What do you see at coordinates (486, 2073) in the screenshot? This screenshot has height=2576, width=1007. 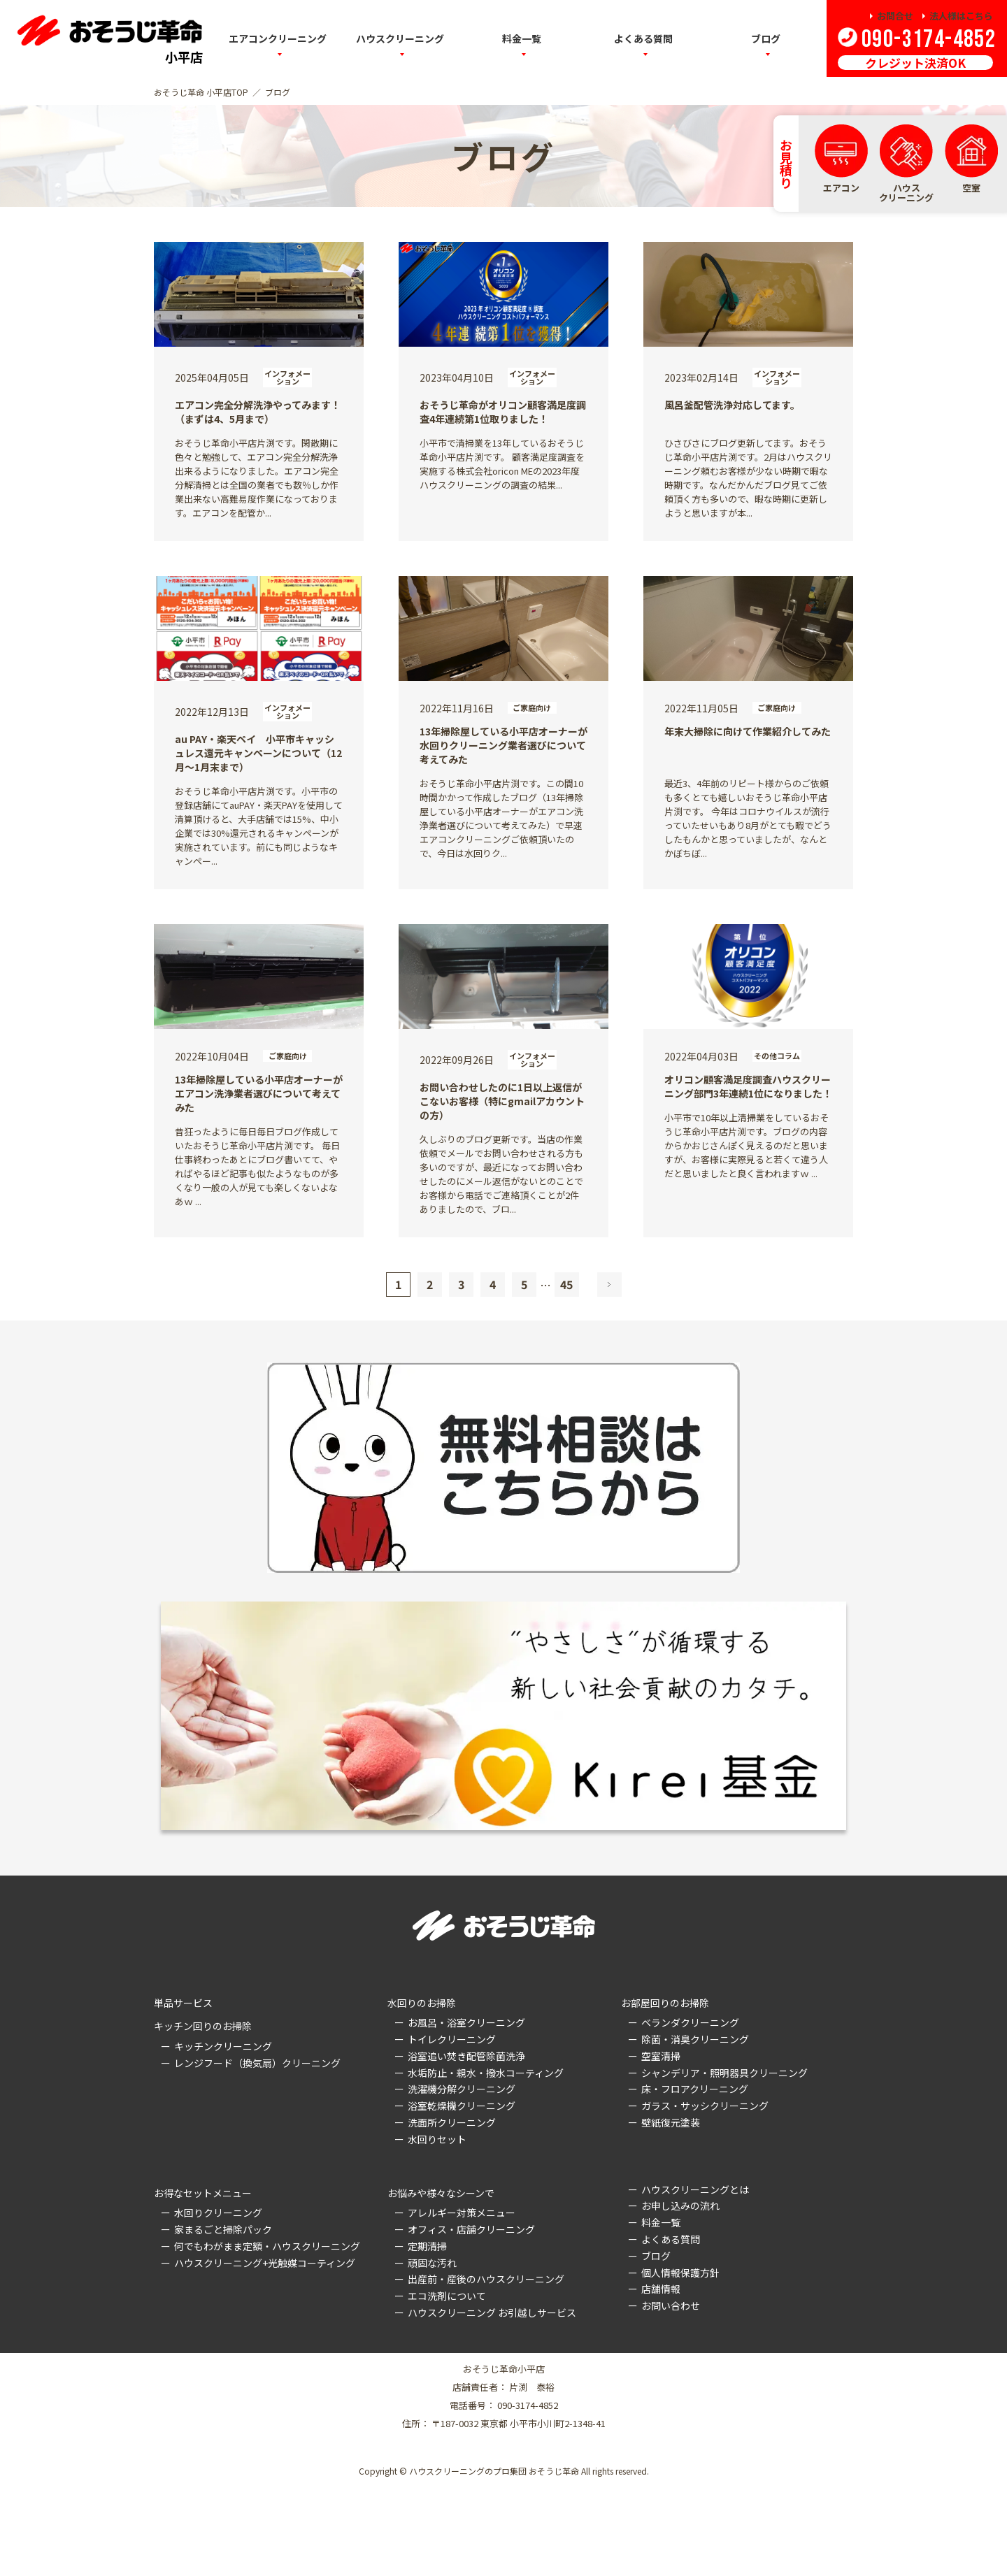 I see `水垢防止・親水・撥水コーティング` at bounding box center [486, 2073].